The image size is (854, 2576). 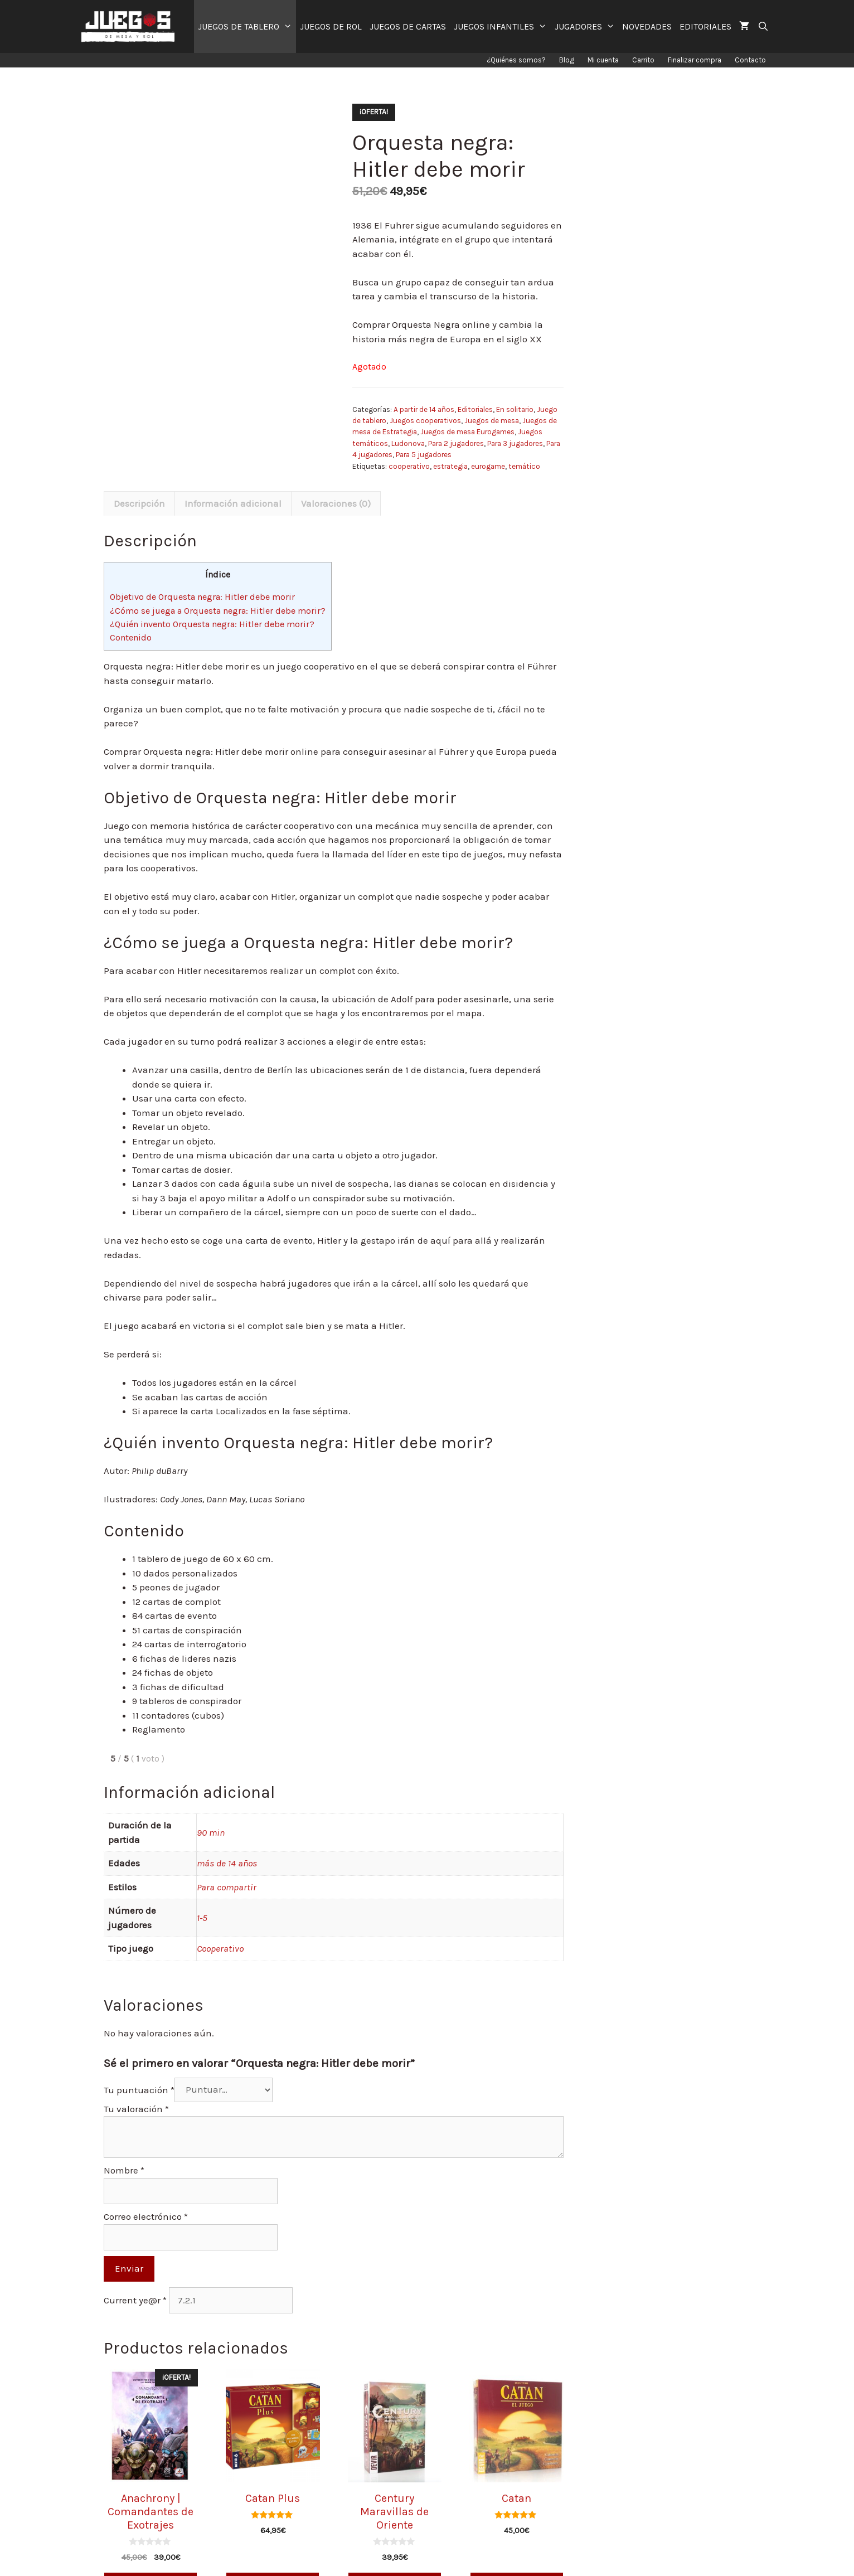 What do you see at coordinates (516, 60) in the screenshot?
I see `¿Quiénes somos?` at bounding box center [516, 60].